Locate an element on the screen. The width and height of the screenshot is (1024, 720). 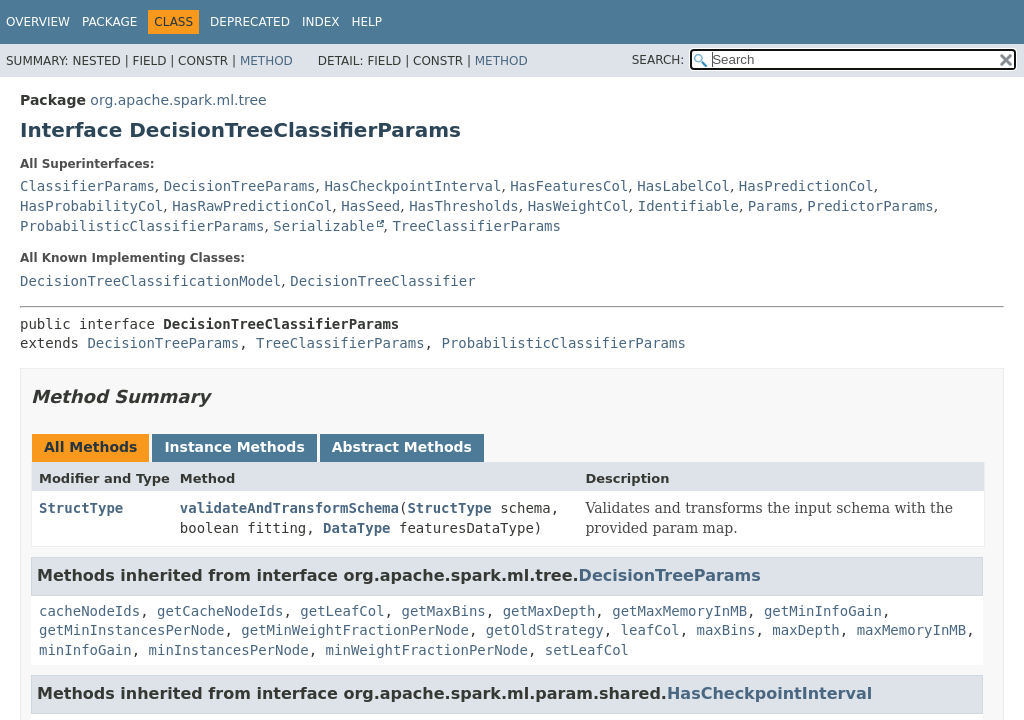
cacheNodeIds is located at coordinates (89, 611).